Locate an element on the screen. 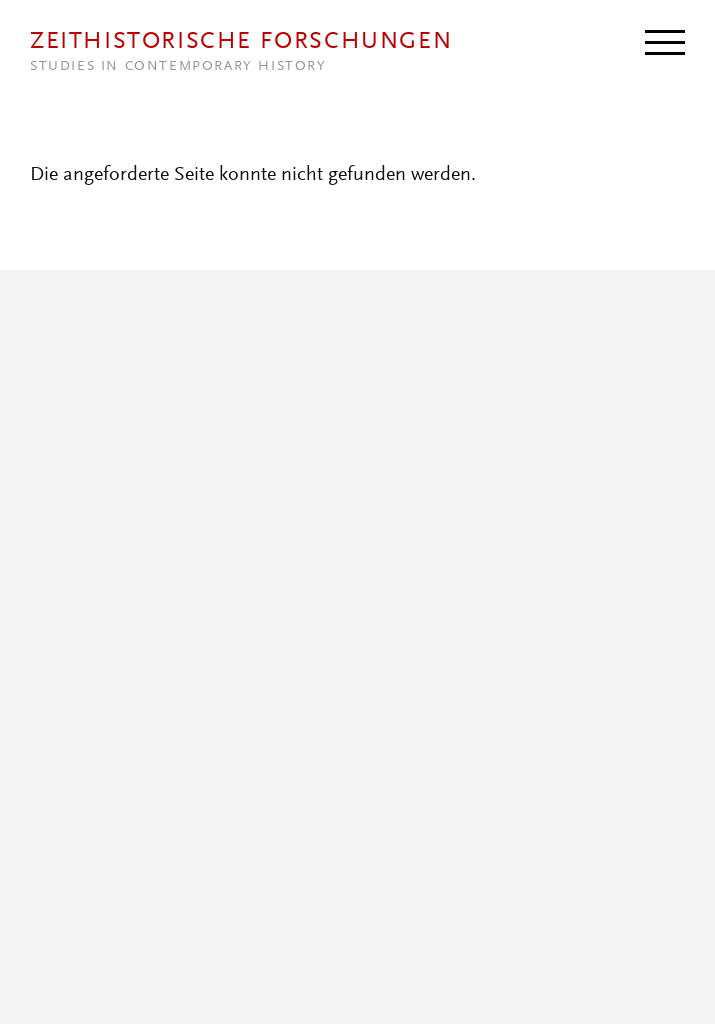 The width and height of the screenshot is (715, 1024). [Menu] is located at coordinates (665, 41).